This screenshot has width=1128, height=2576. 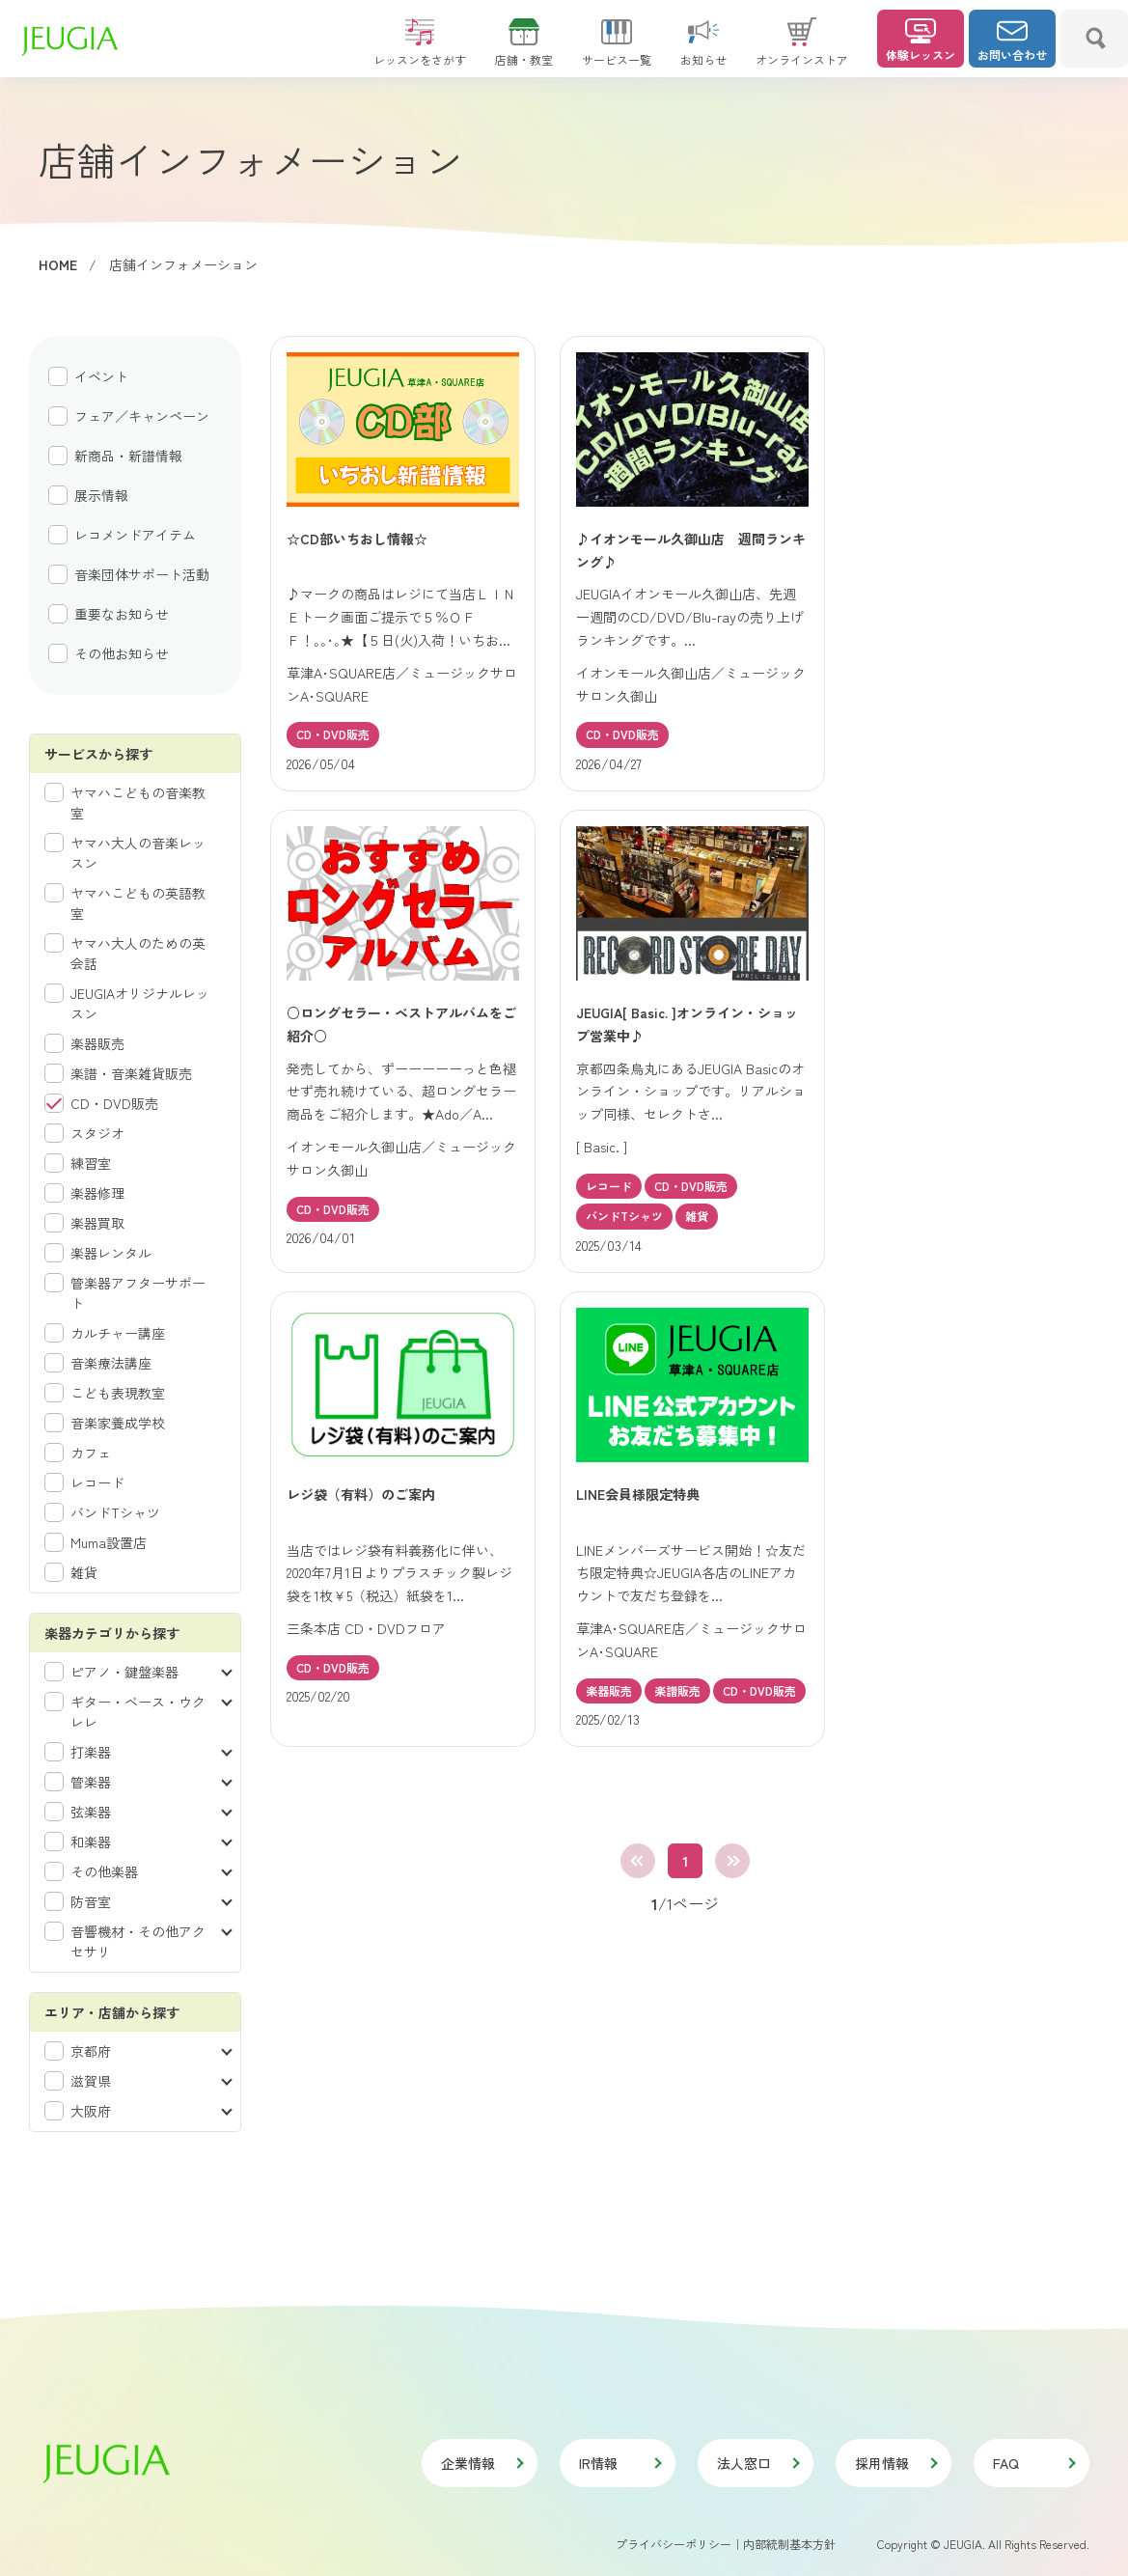 I want to click on 楽器修理, so click(x=97, y=1193).